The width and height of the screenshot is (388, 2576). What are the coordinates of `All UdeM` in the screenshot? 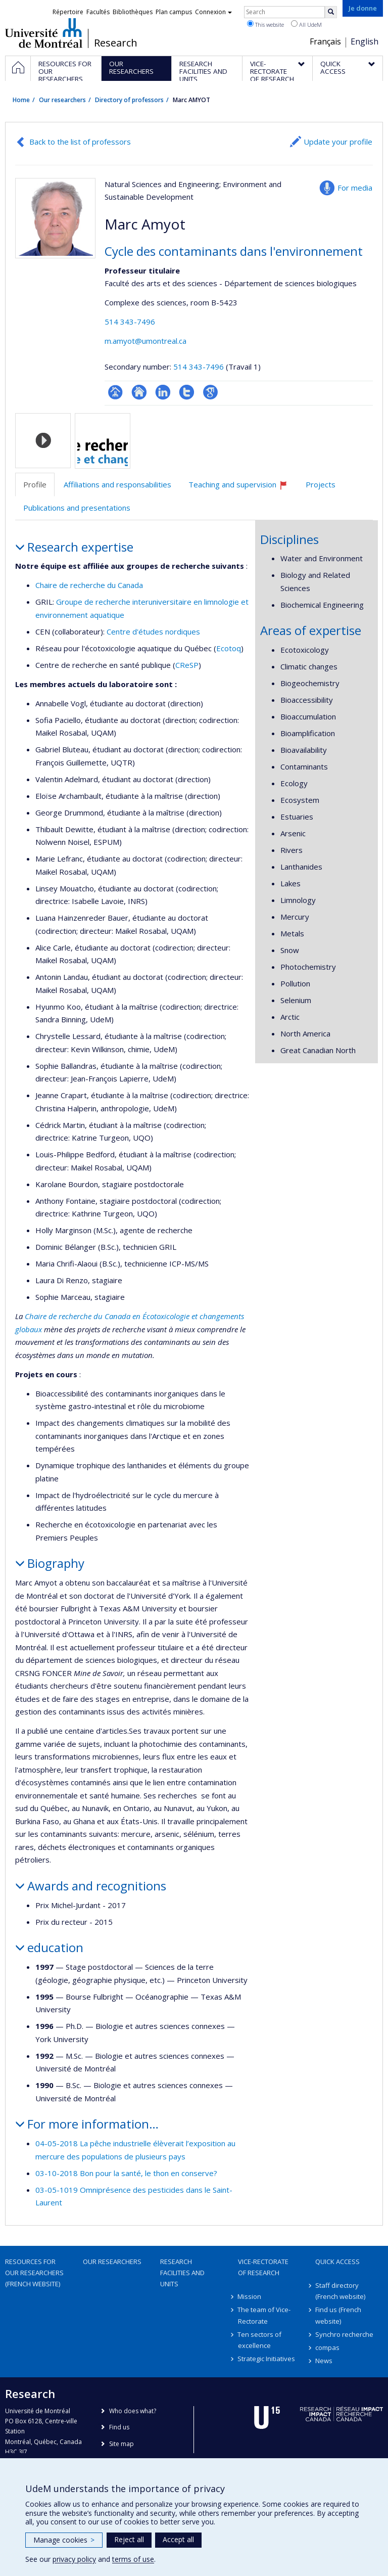 It's located at (306, 24).